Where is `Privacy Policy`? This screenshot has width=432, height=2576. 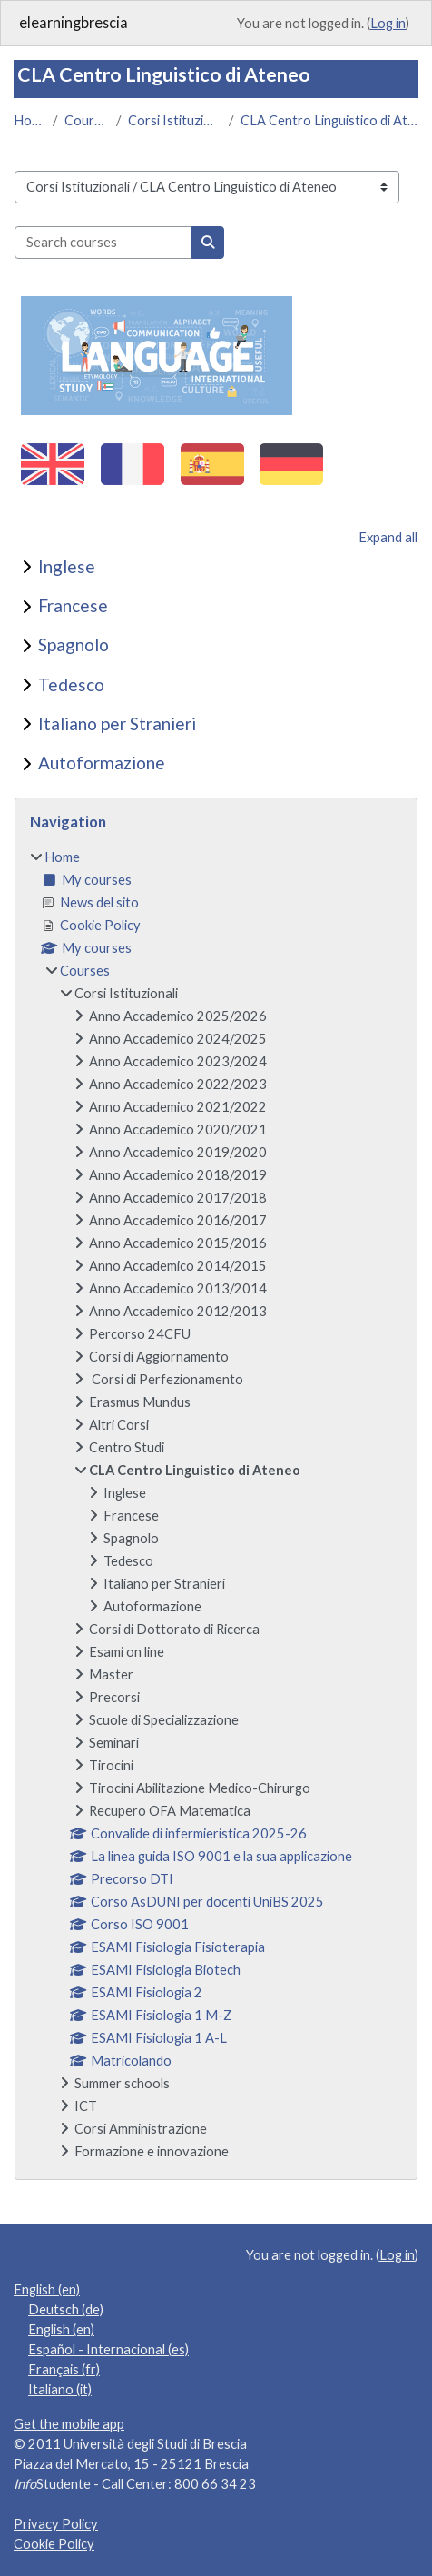
Privacy Policy is located at coordinates (56, 2523).